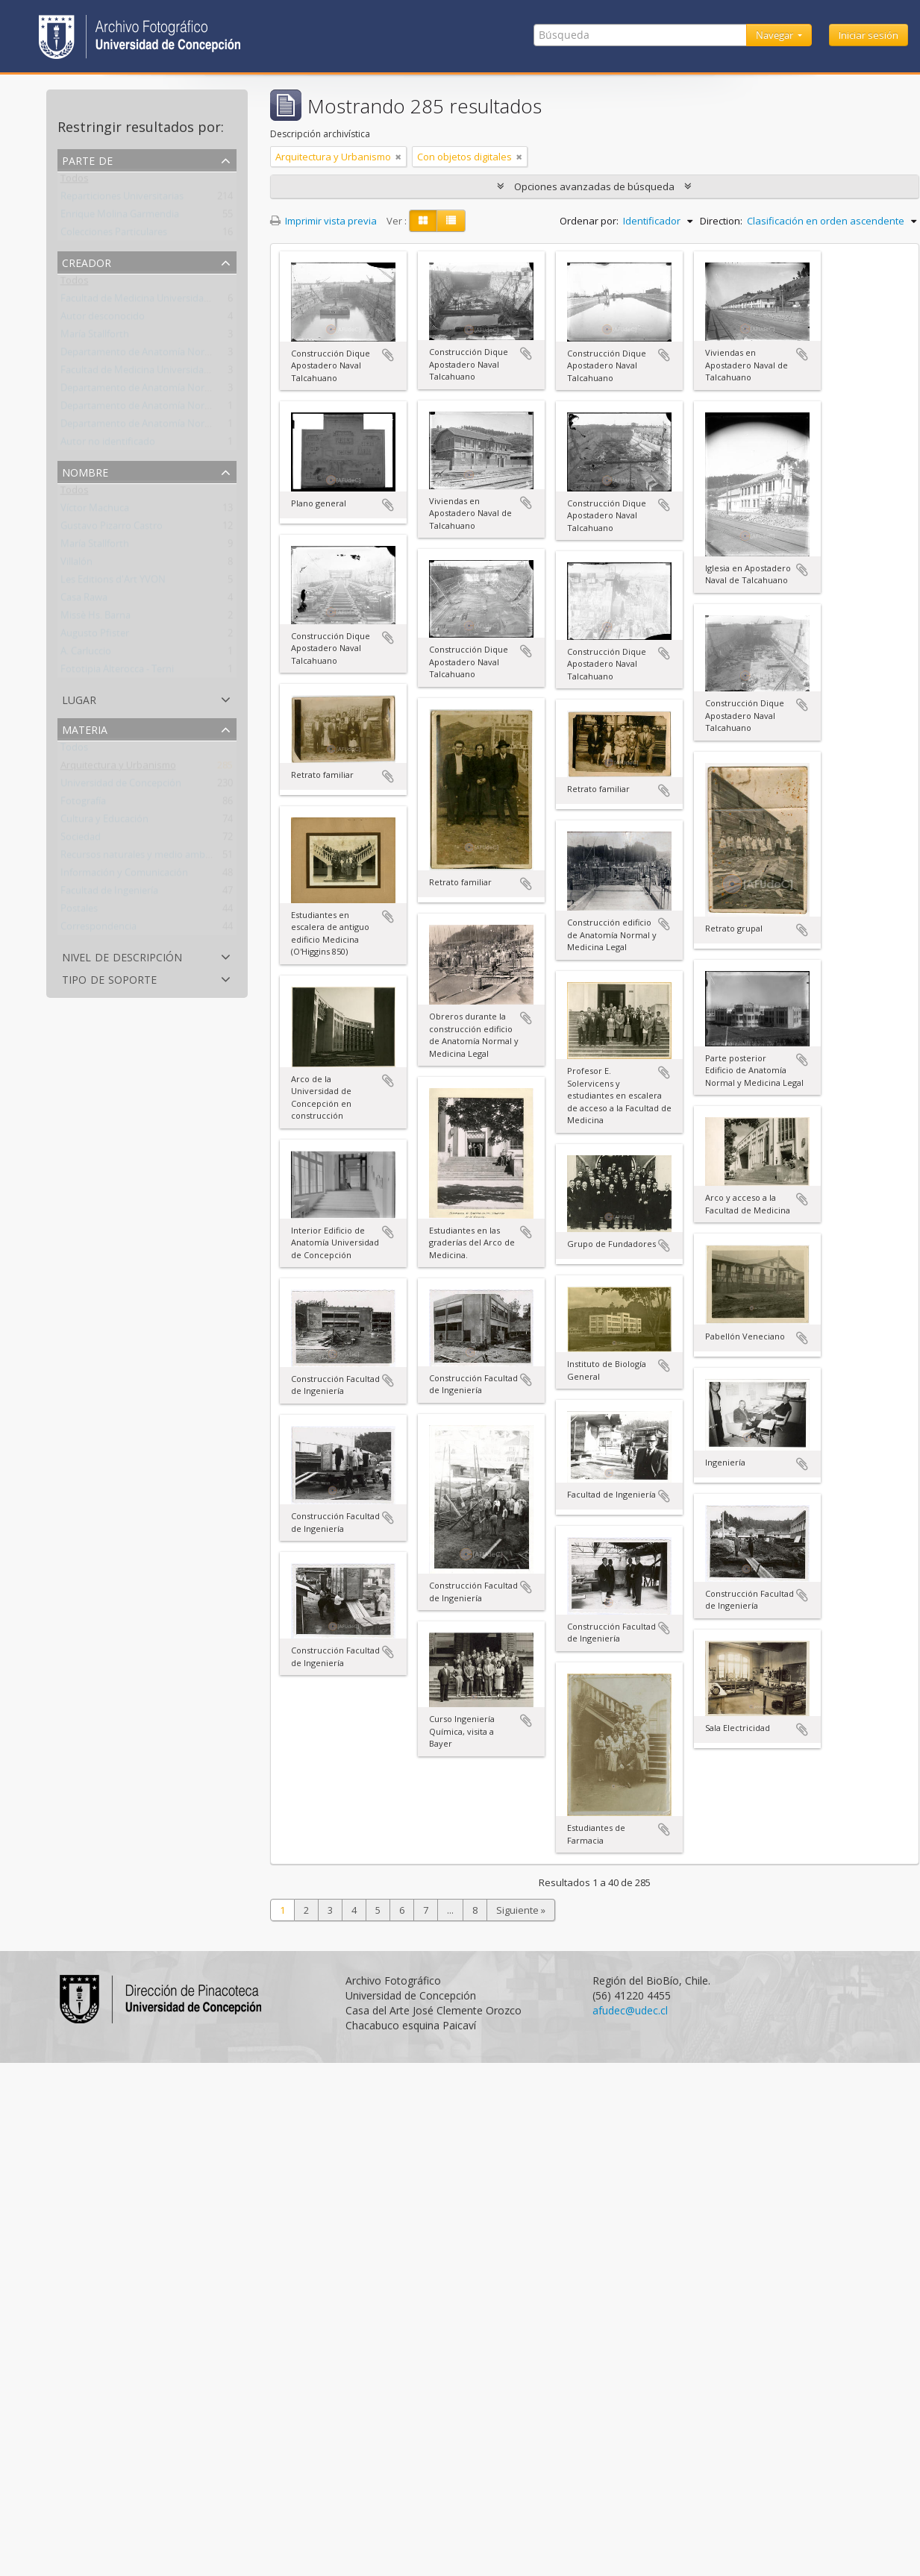 Image resolution: width=920 pixels, height=2576 pixels. Describe the element at coordinates (87, 159) in the screenshot. I see `Parte de` at that location.